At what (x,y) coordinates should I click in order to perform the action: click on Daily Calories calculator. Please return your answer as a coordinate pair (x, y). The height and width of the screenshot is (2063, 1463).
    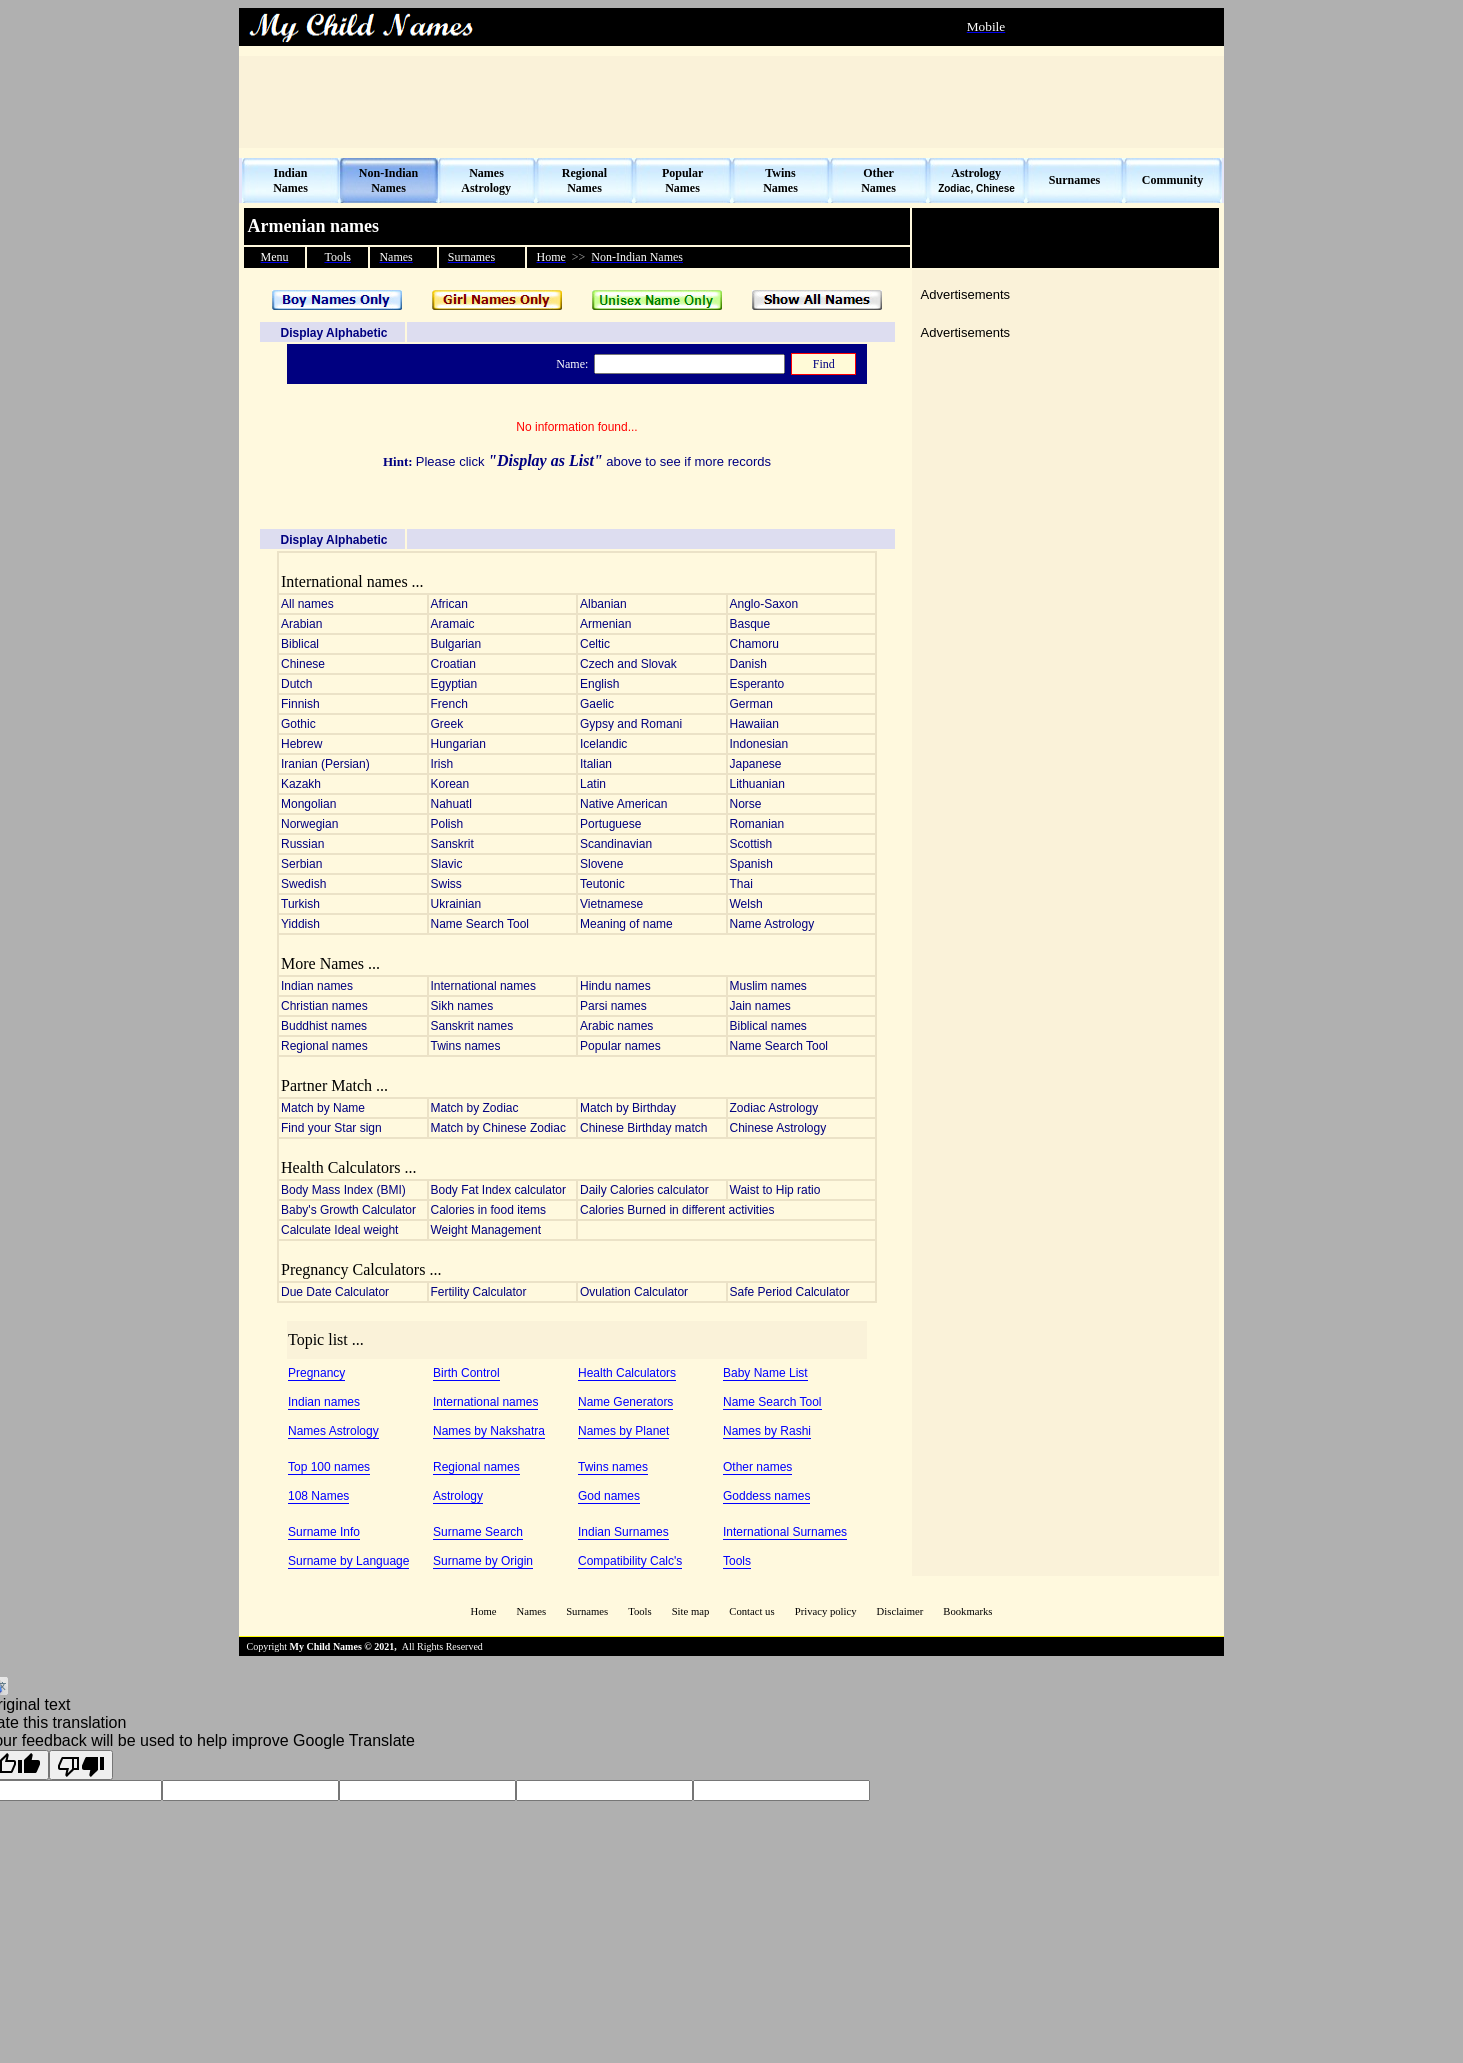
    Looking at the image, I should click on (644, 1190).